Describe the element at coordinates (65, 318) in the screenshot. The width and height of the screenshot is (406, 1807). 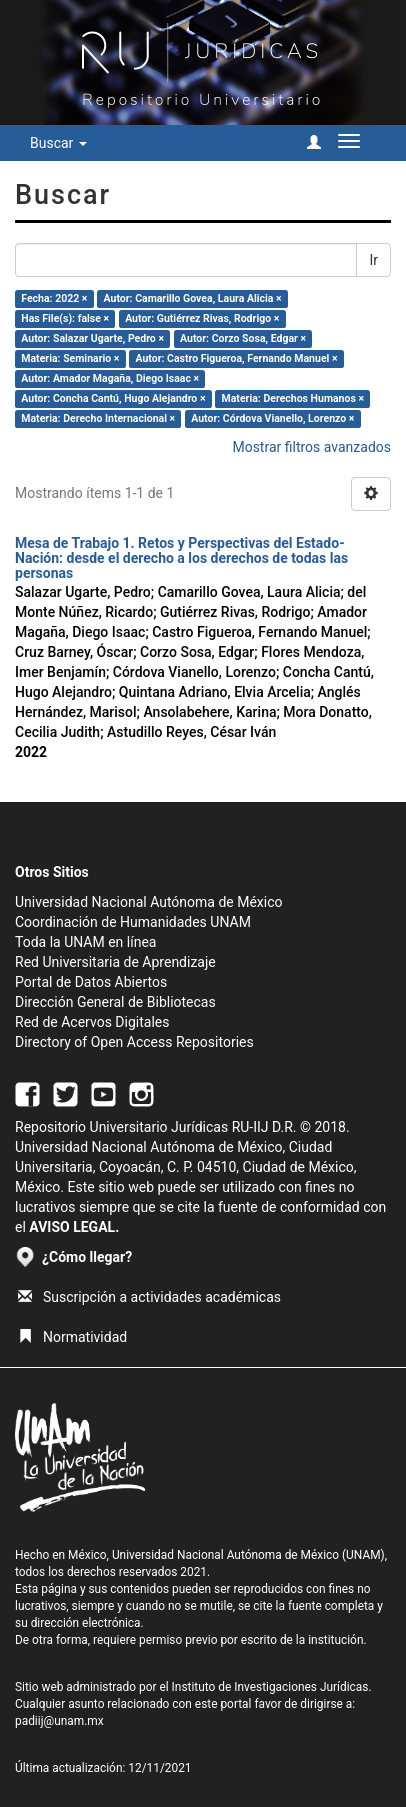
I see `Has File(s): false ×` at that location.